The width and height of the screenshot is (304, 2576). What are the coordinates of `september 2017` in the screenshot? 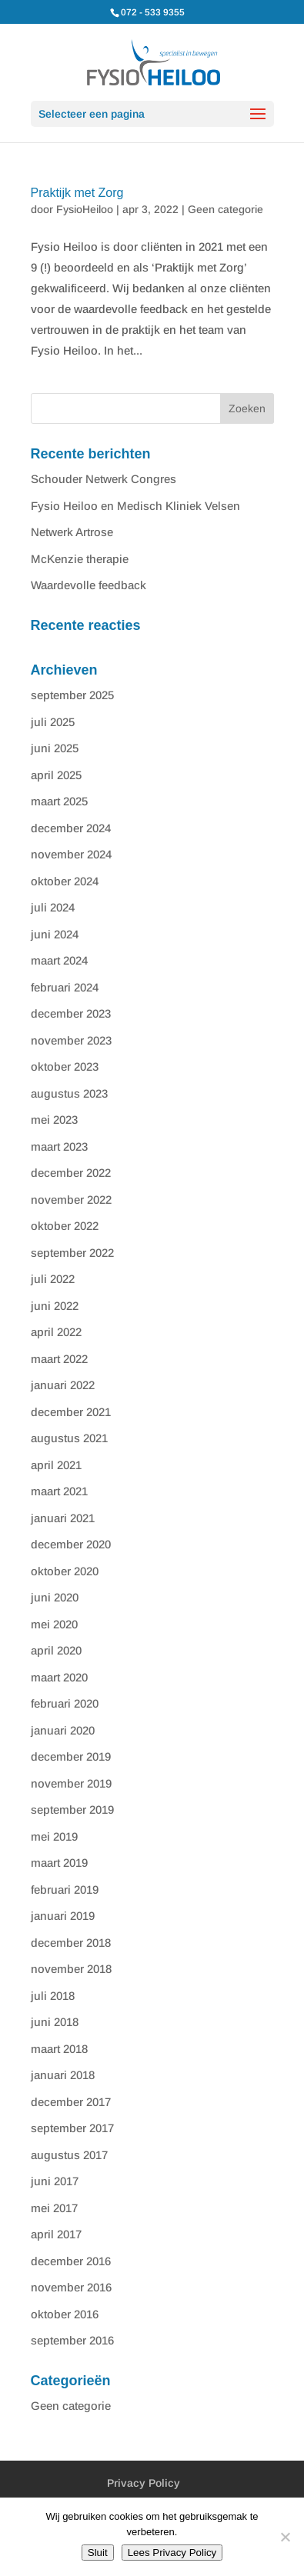 It's located at (72, 2127).